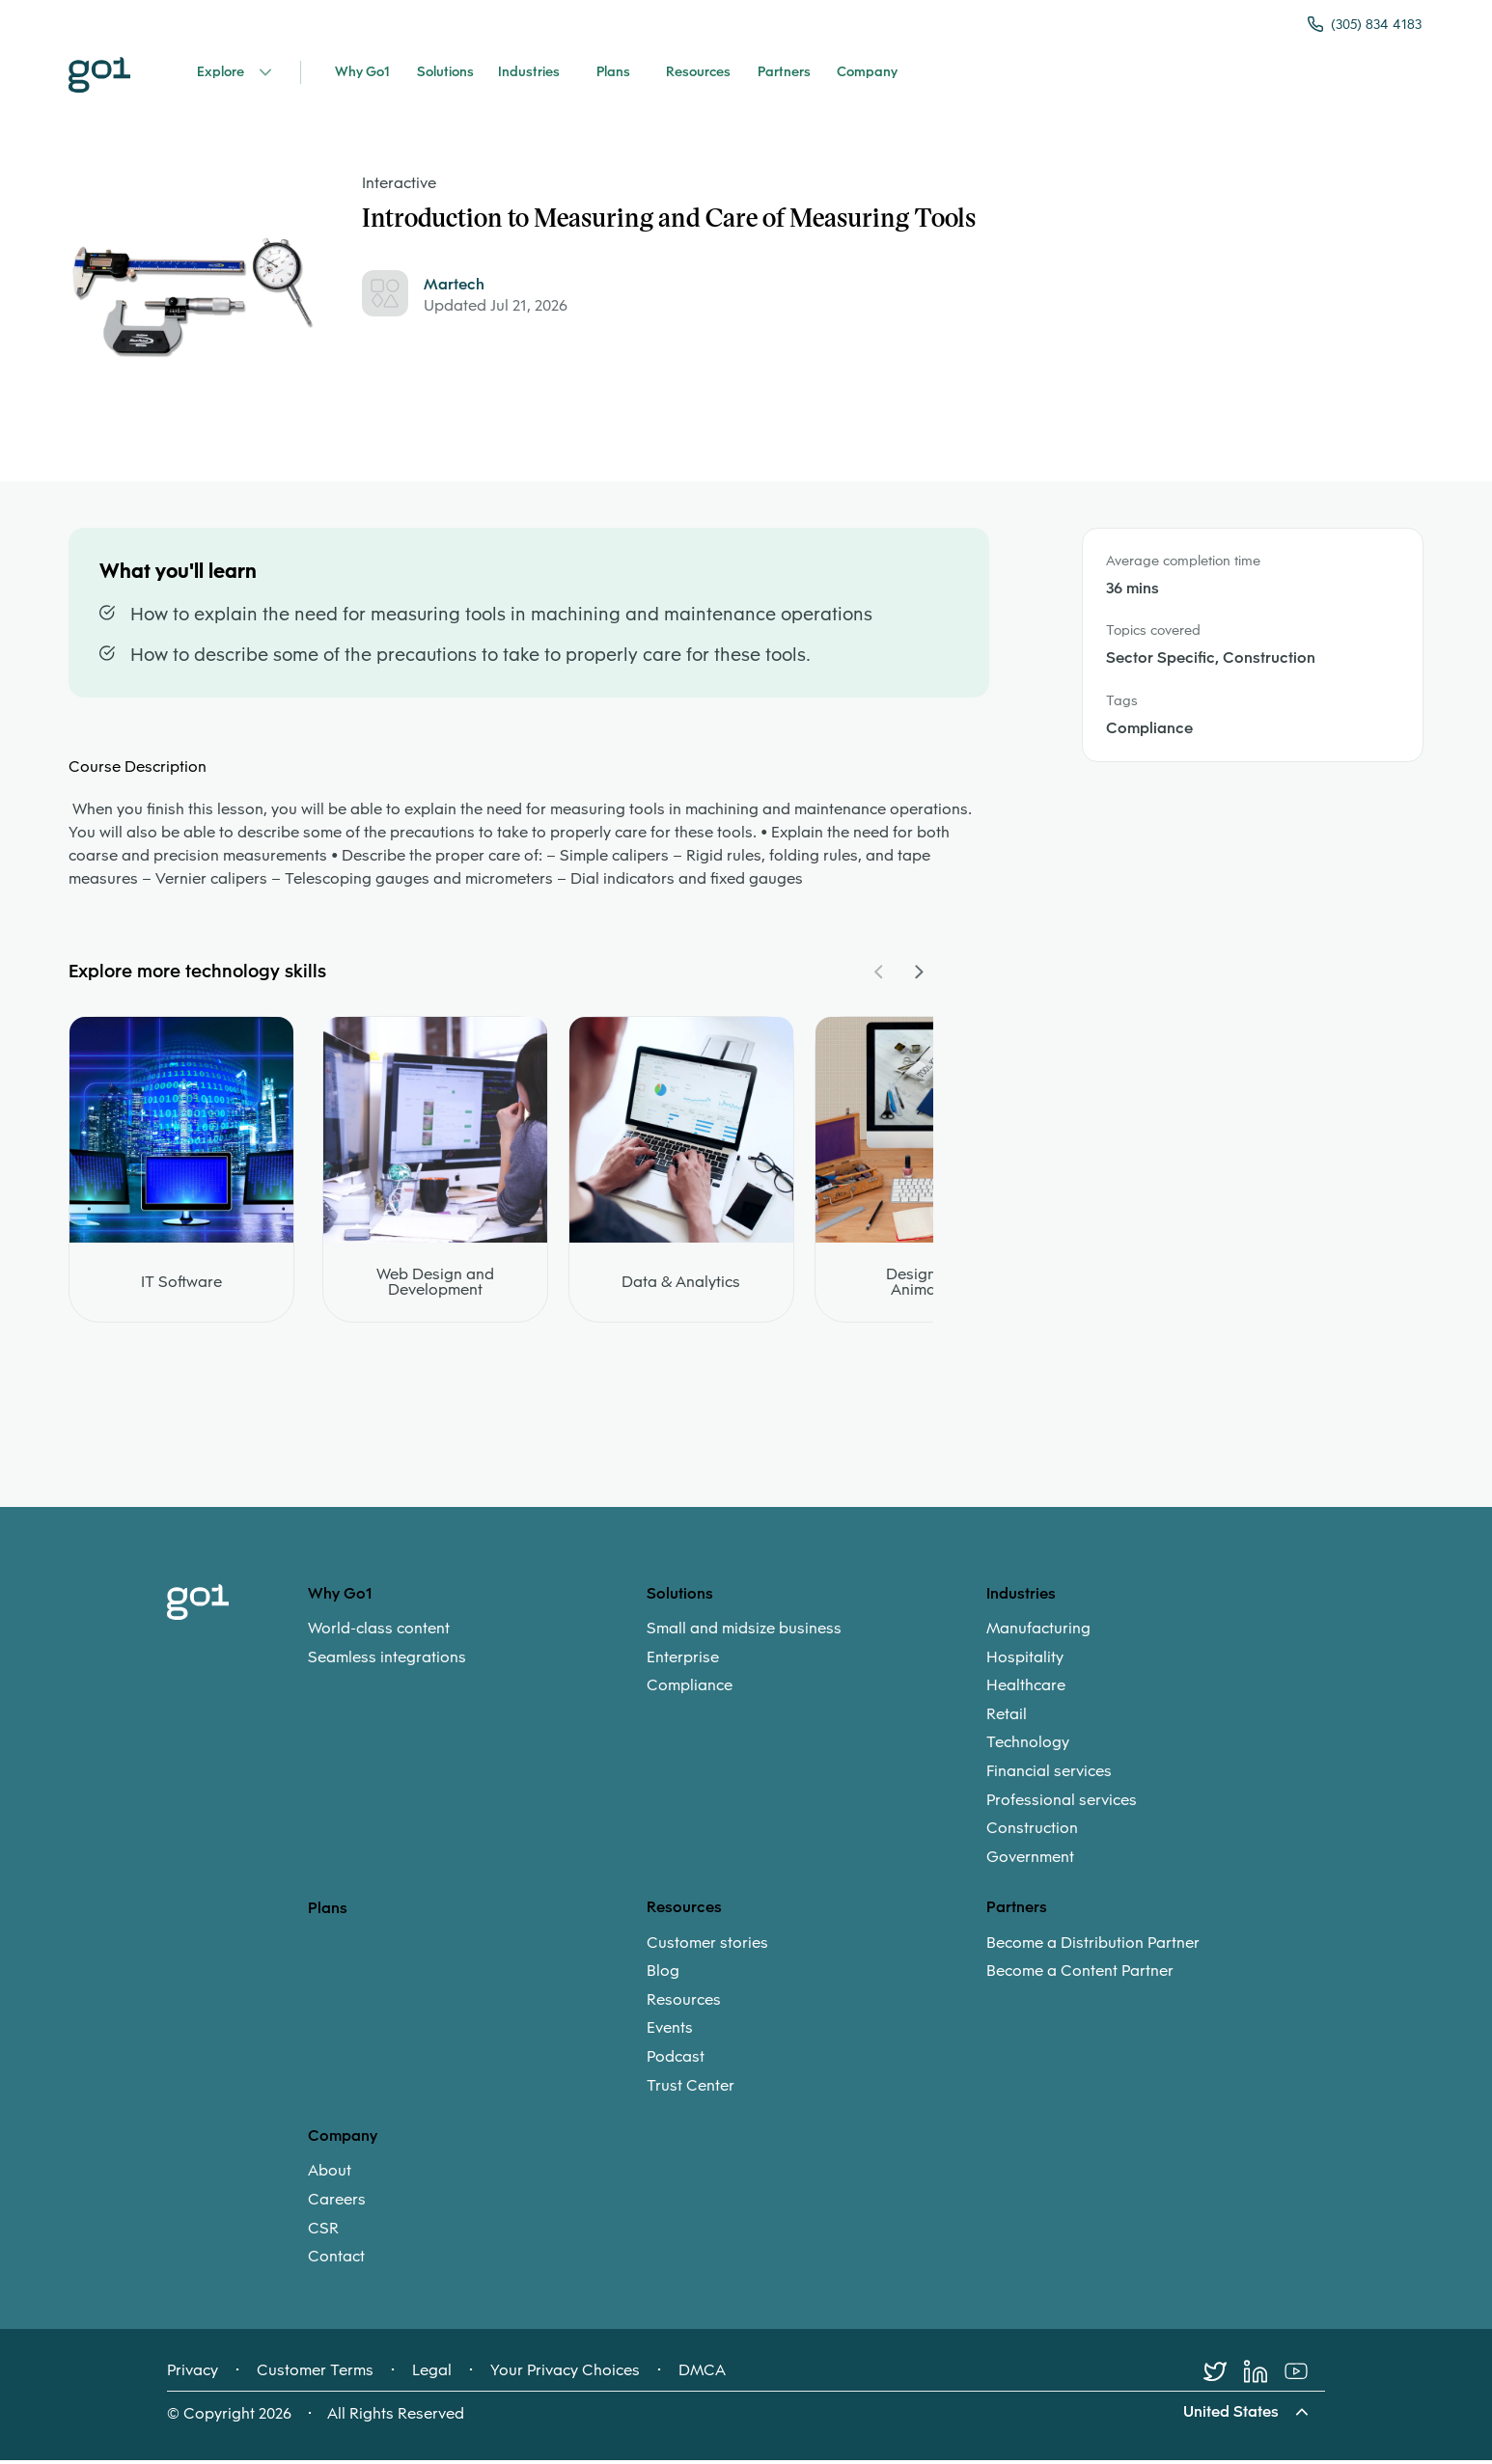 This screenshot has height=2464, width=1492. Describe the element at coordinates (1030, 1864) in the screenshot. I see `Government` at that location.